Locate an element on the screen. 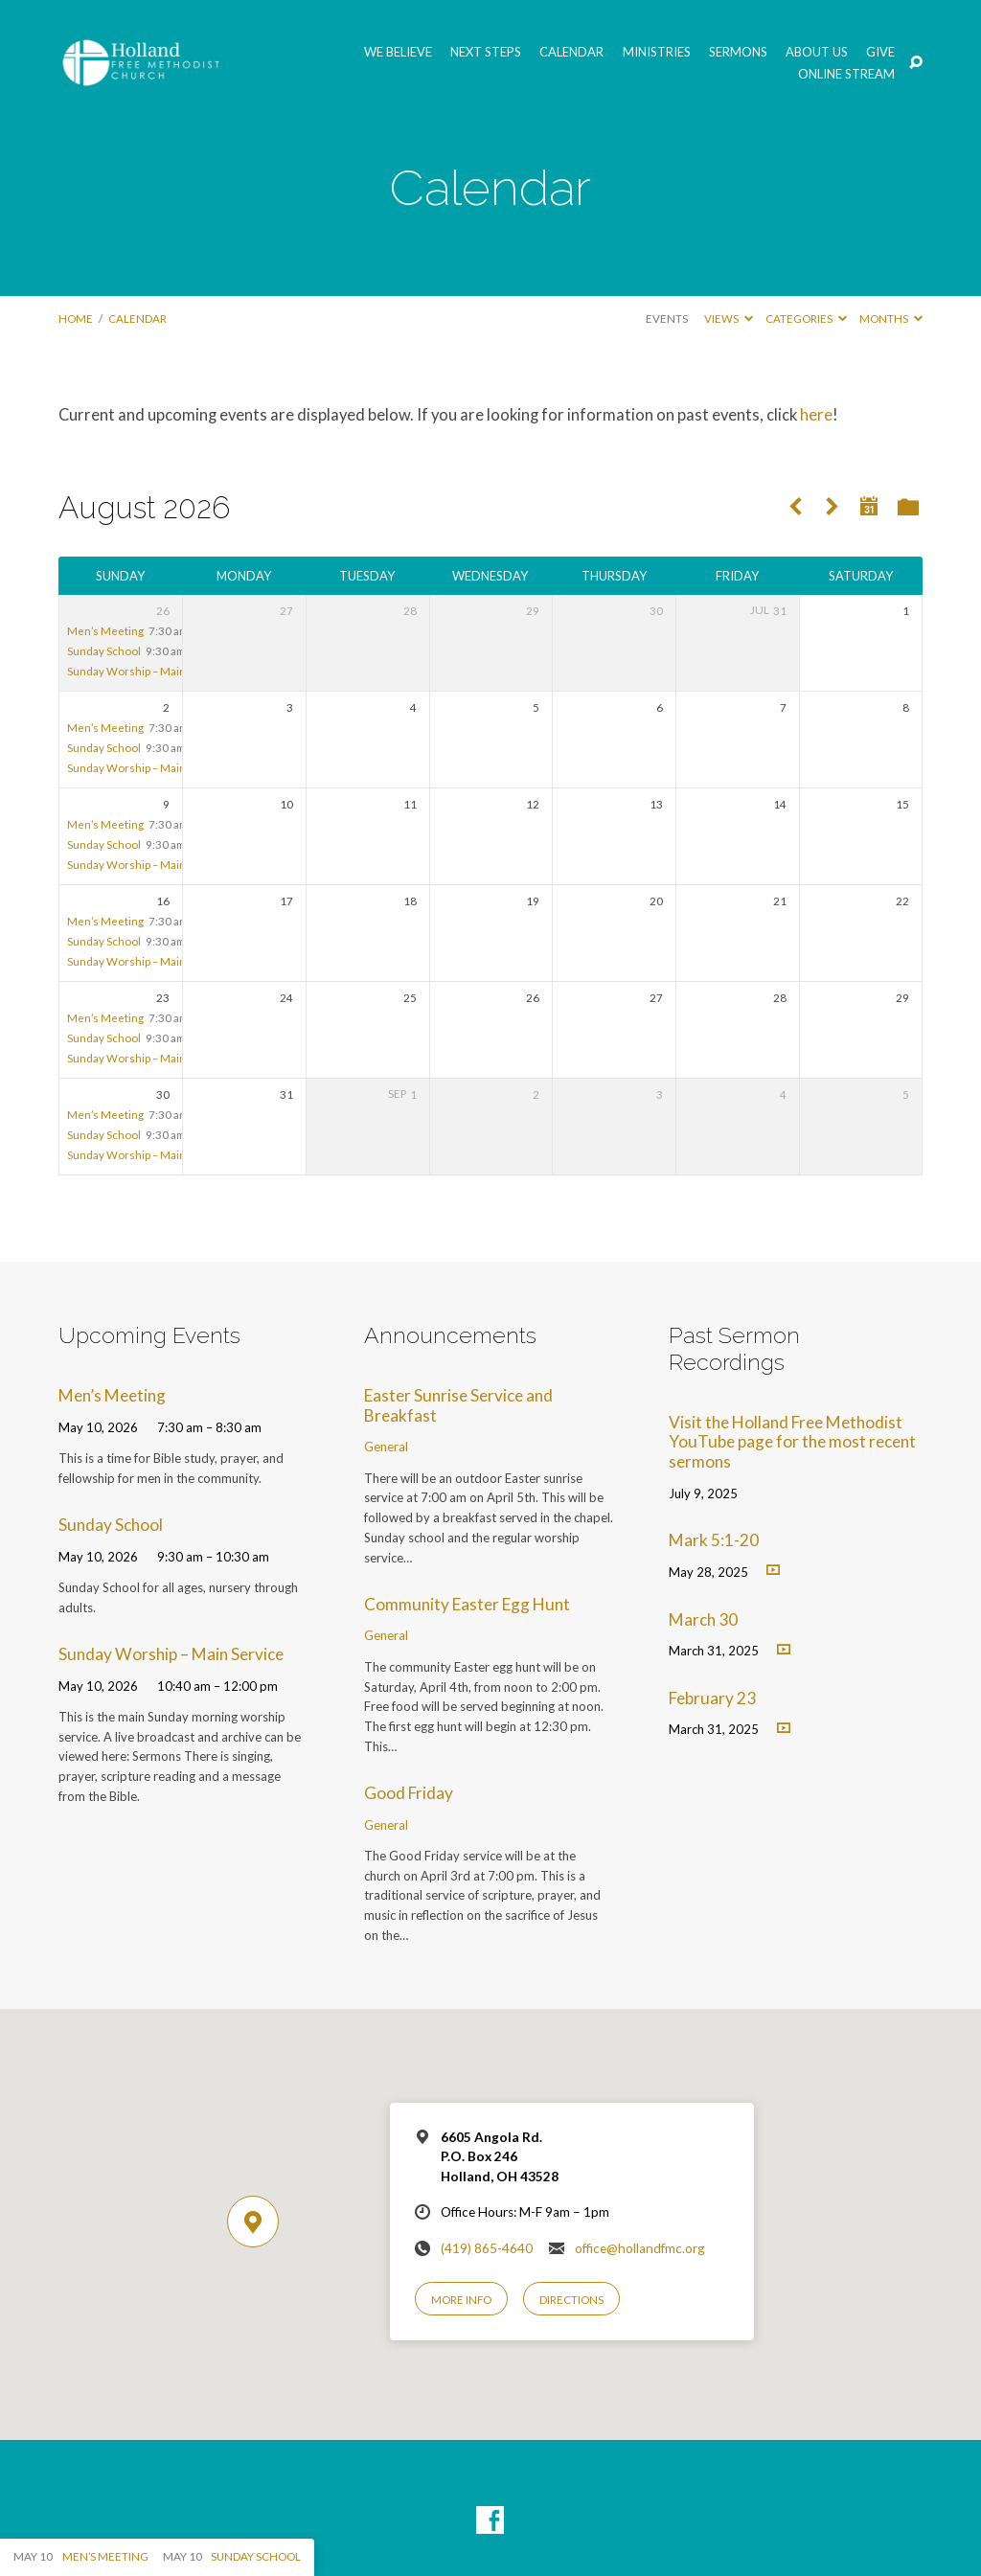 The image size is (981, 2576). Directions is located at coordinates (571, 2299).